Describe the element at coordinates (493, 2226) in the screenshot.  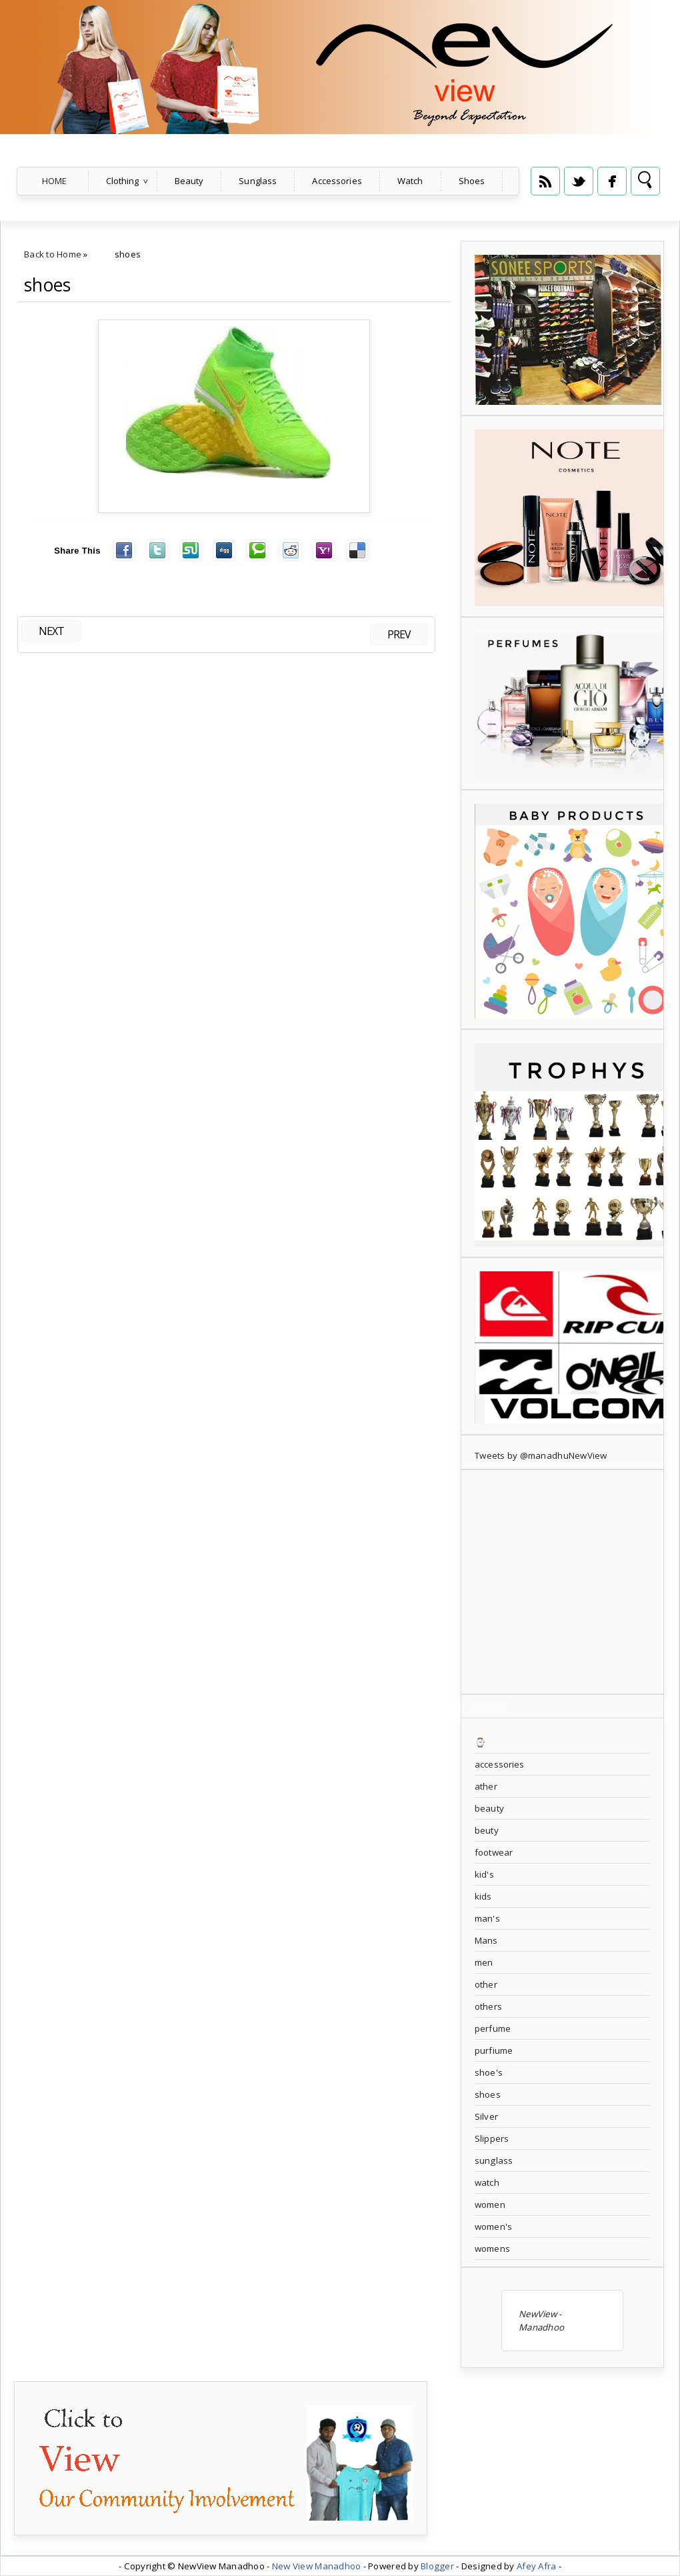
I see `women's` at that location.